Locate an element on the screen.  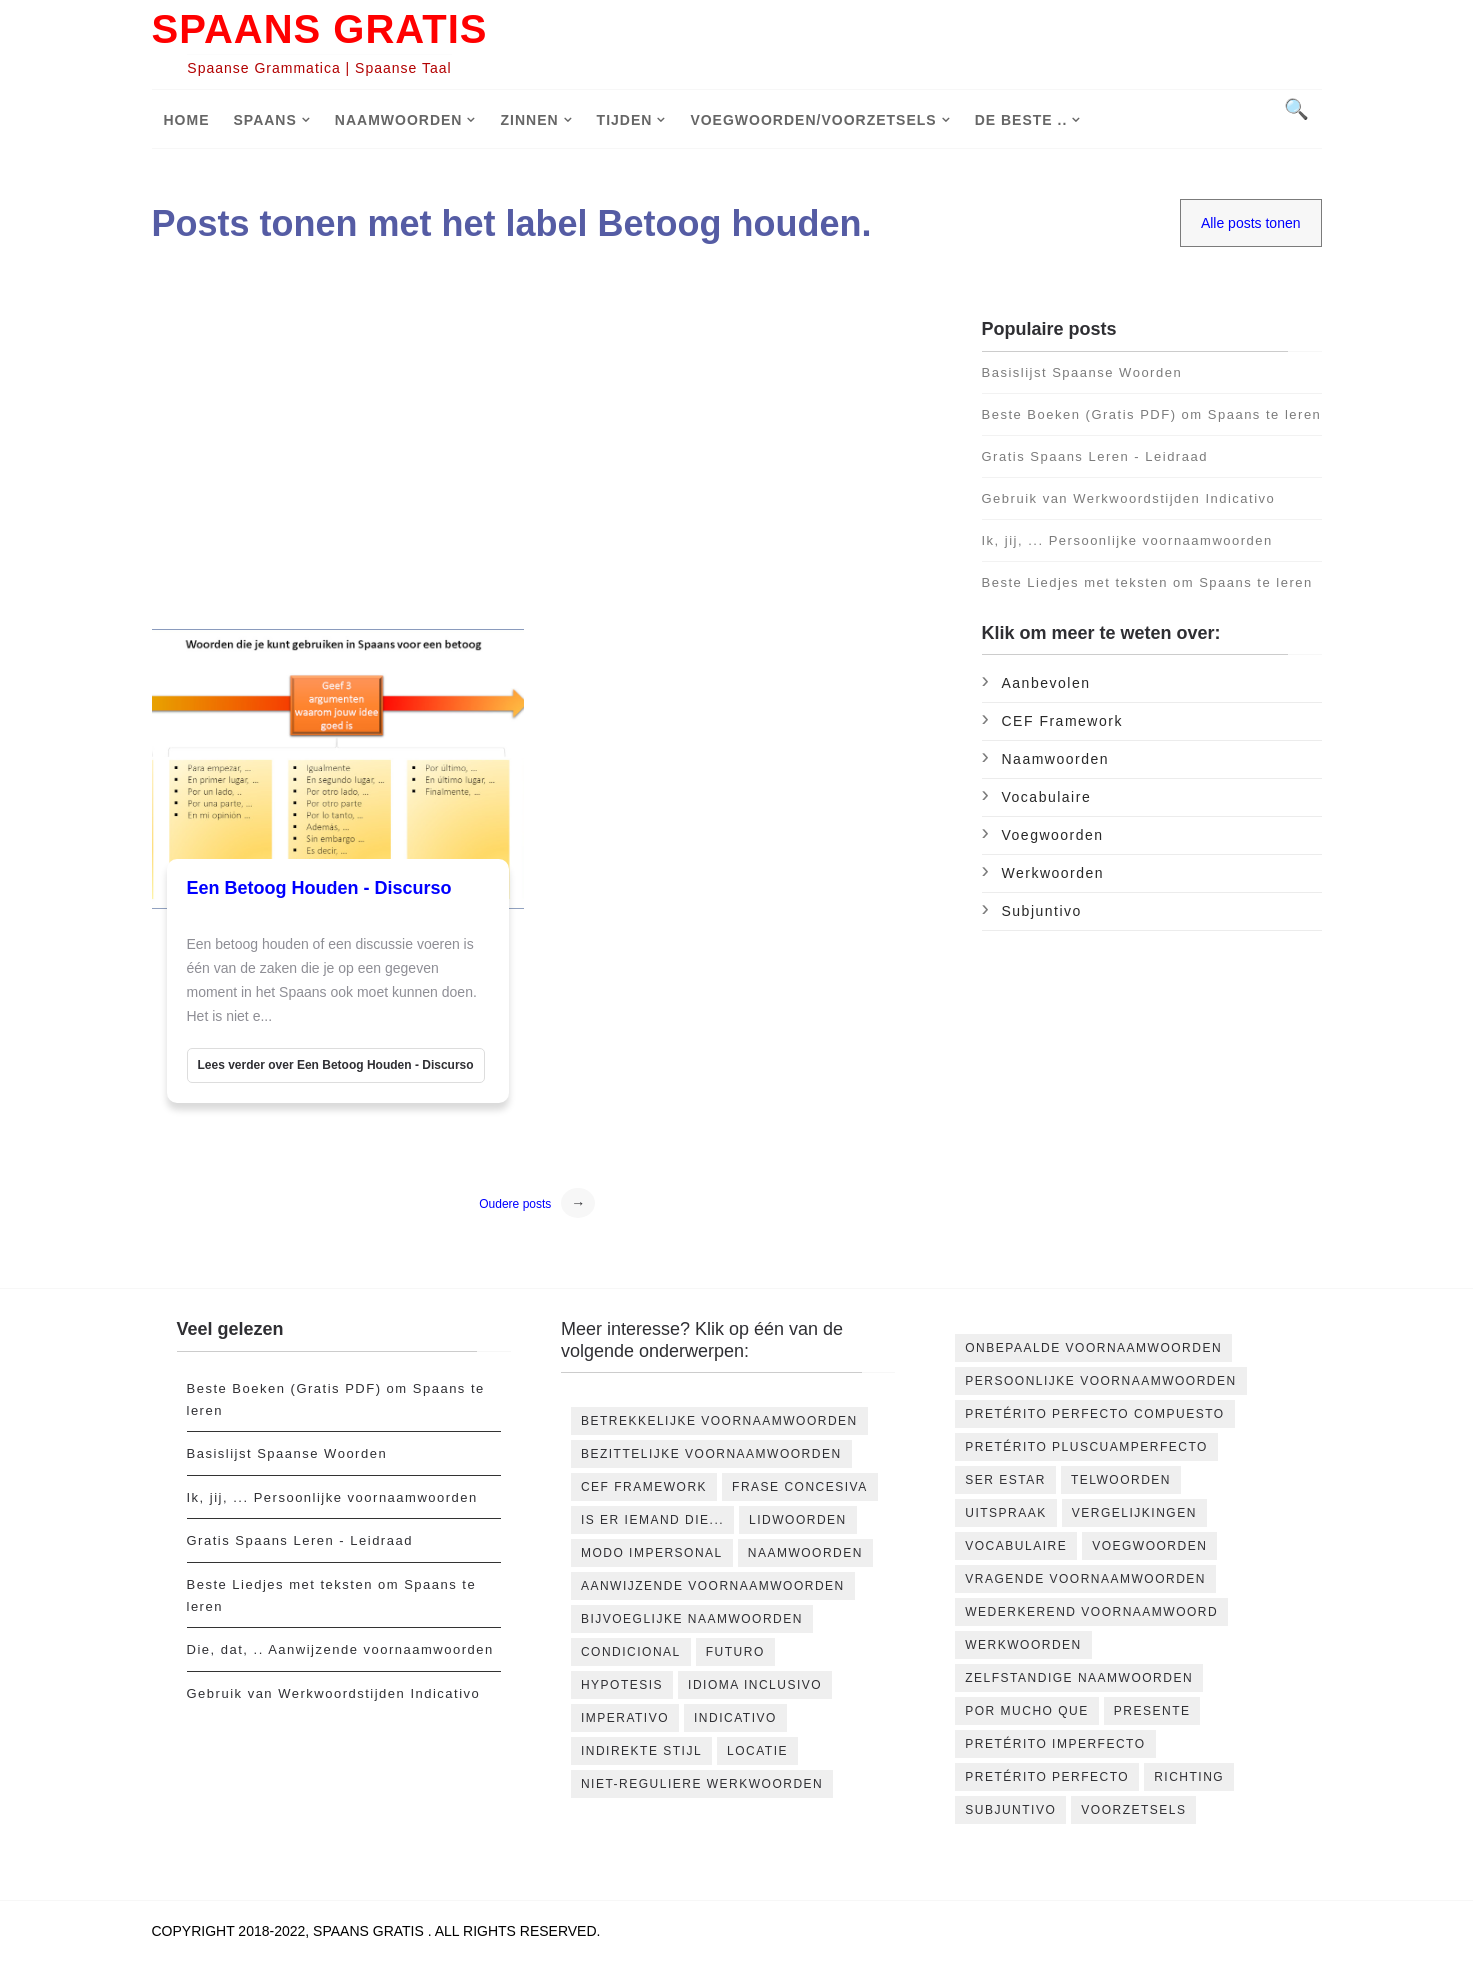
Spaans is located at coordinates (265, 120).